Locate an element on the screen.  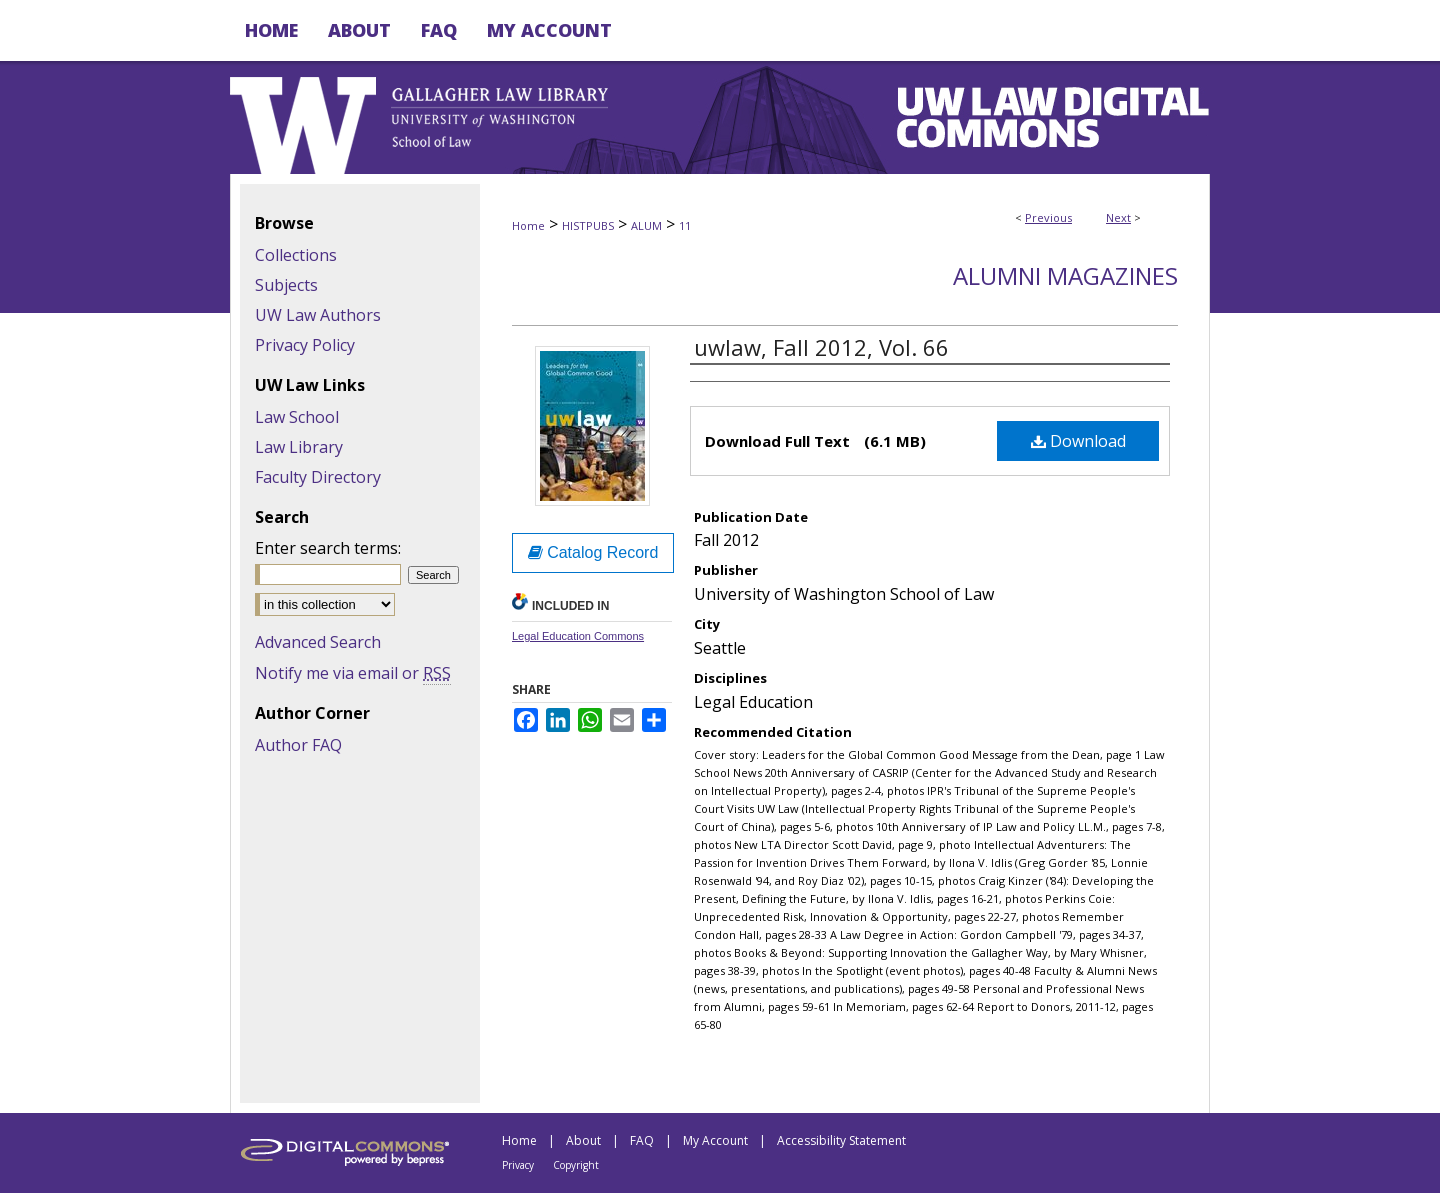
Collections is located at coordinates (296, 255).